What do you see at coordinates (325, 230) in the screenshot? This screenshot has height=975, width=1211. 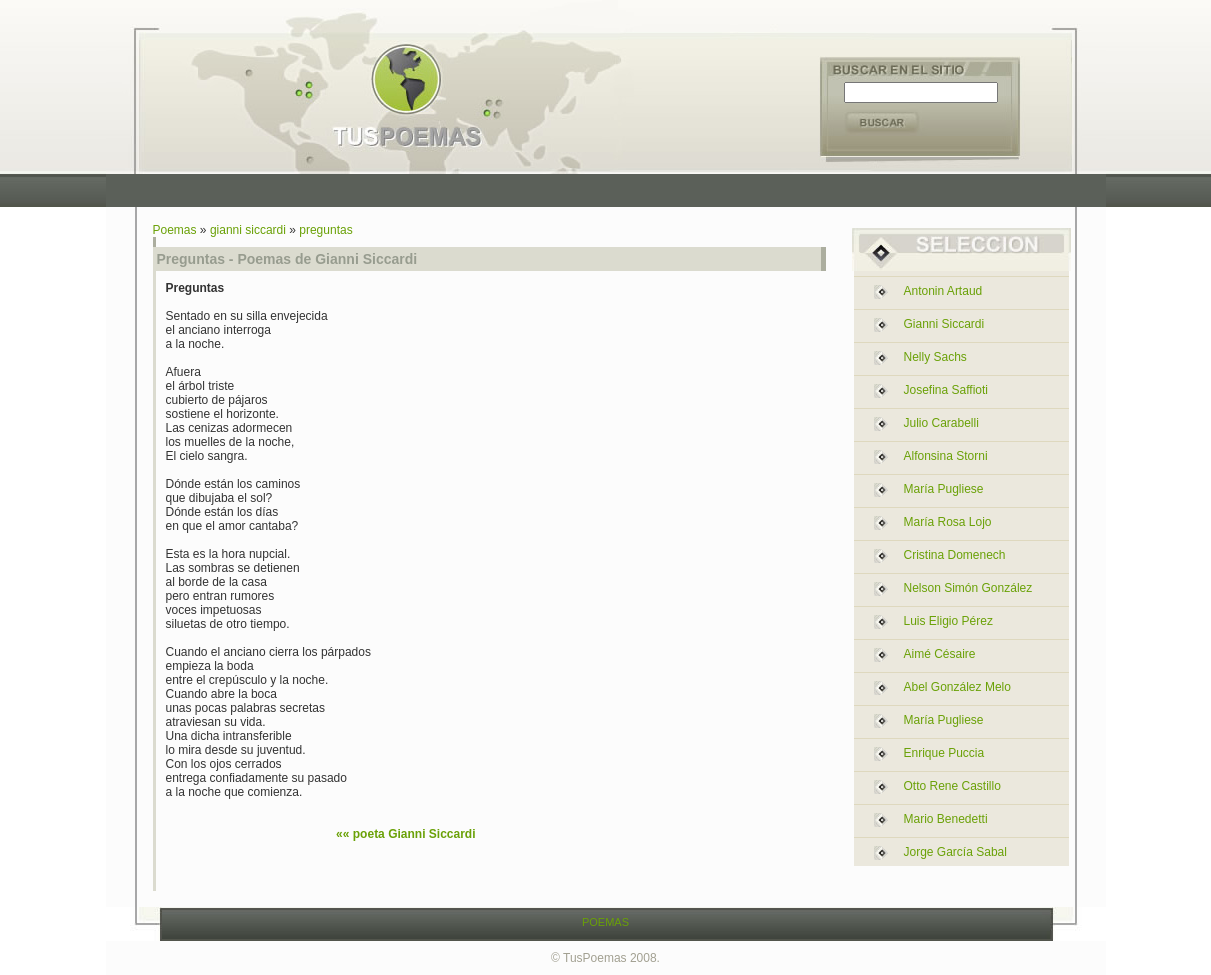 I see `preguntas` at bounding box center [325, 230].